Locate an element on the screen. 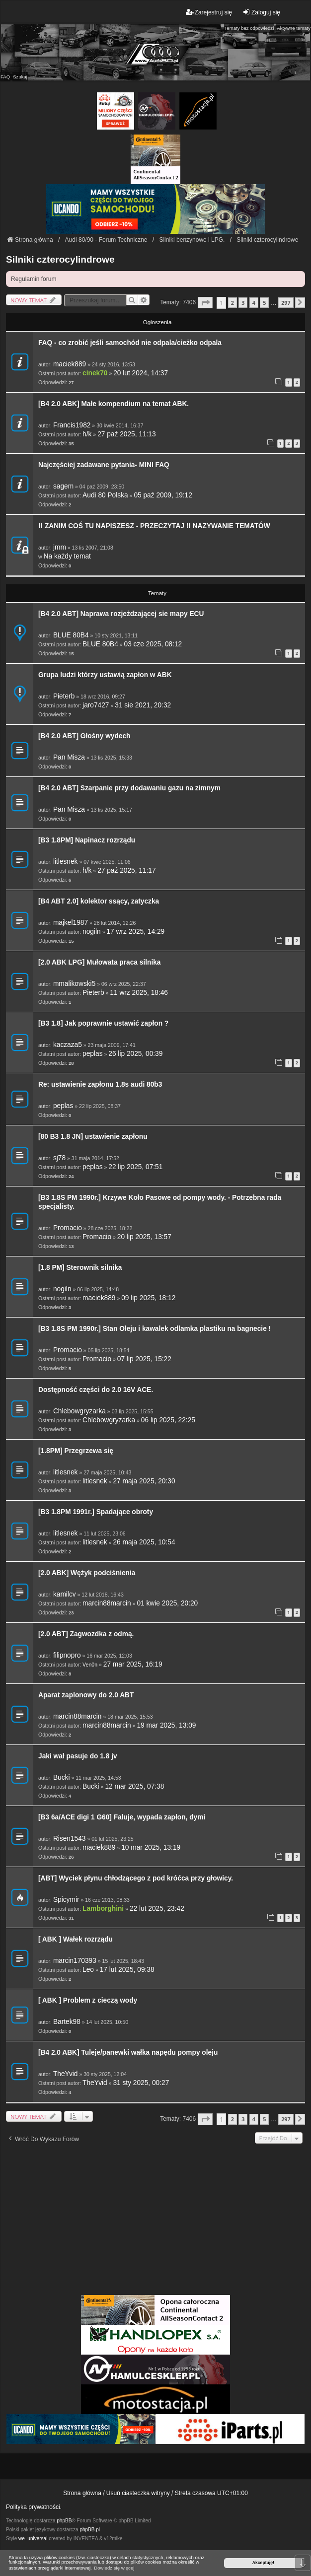 The image size is (311, 2576). h/k is located at coordinates (86, 434).